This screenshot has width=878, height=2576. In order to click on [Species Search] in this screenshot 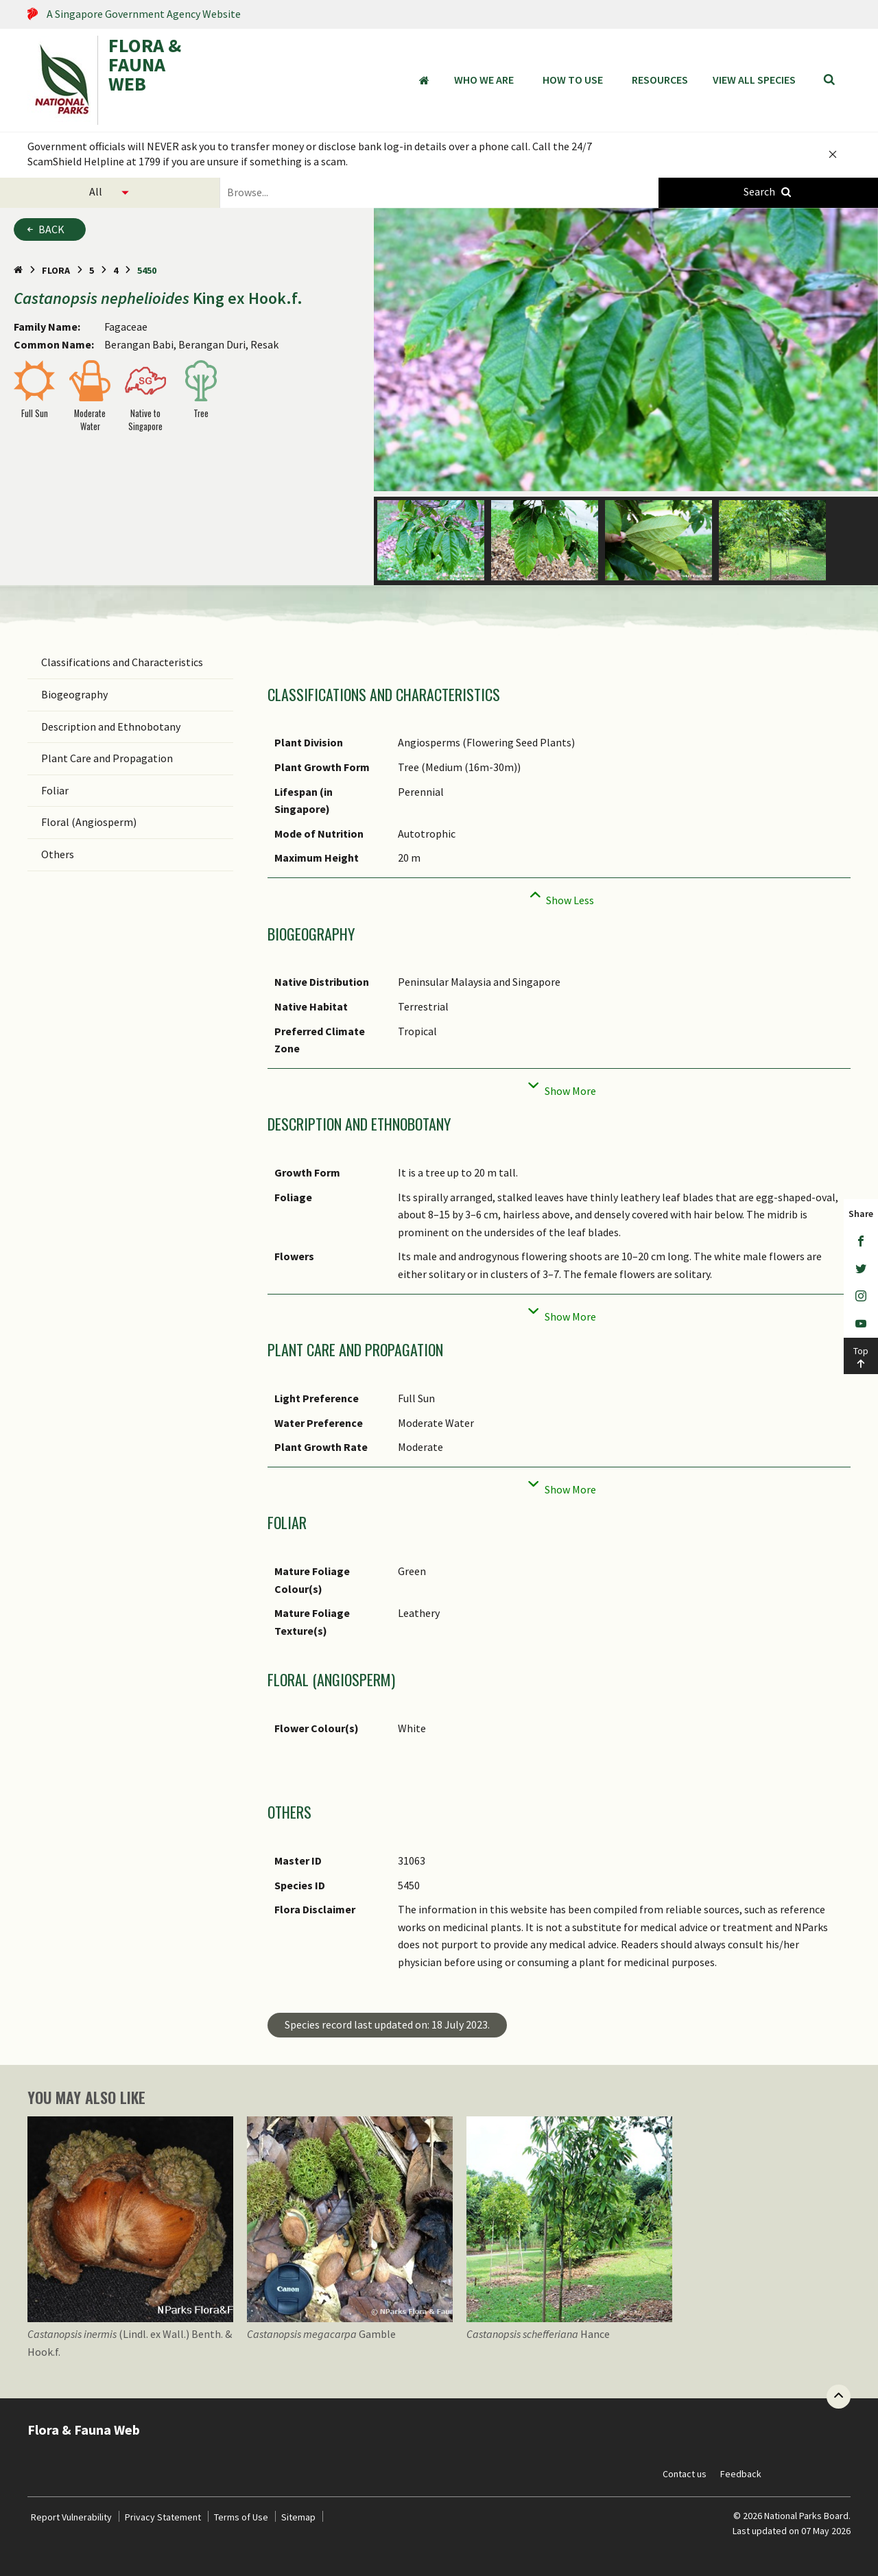, I will do `click(768, 192)`.